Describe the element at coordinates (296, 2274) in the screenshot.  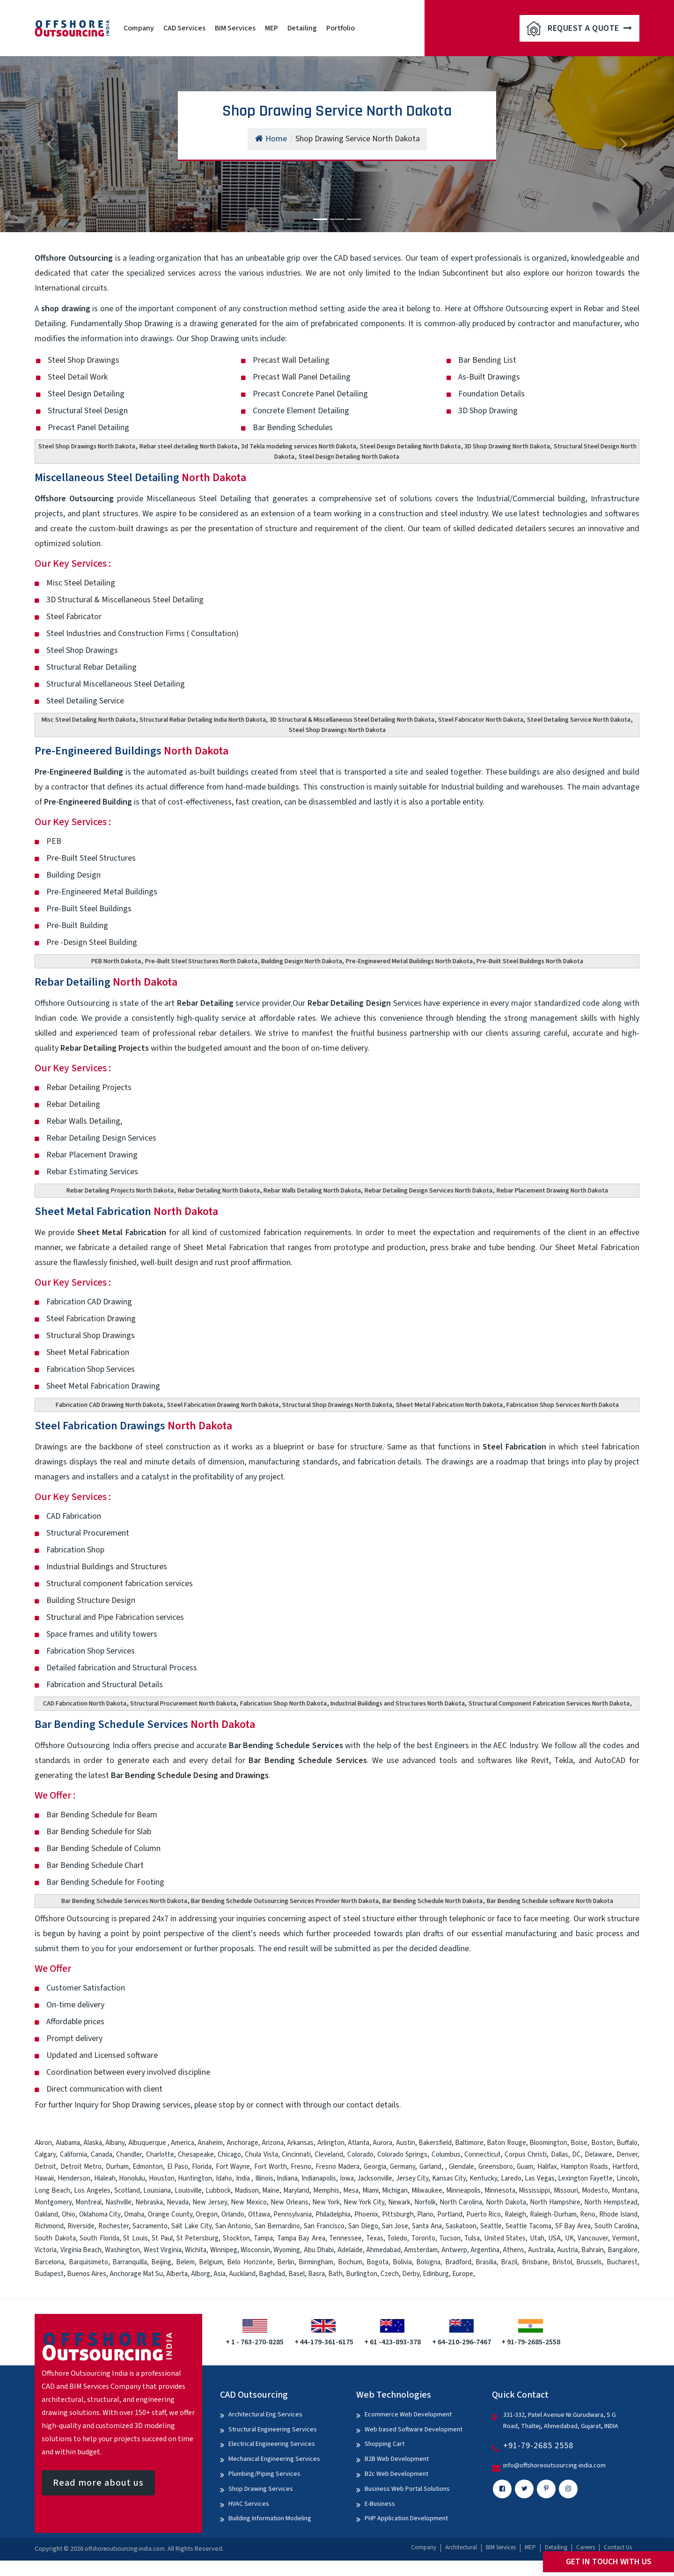
I see `Basel` at that location.